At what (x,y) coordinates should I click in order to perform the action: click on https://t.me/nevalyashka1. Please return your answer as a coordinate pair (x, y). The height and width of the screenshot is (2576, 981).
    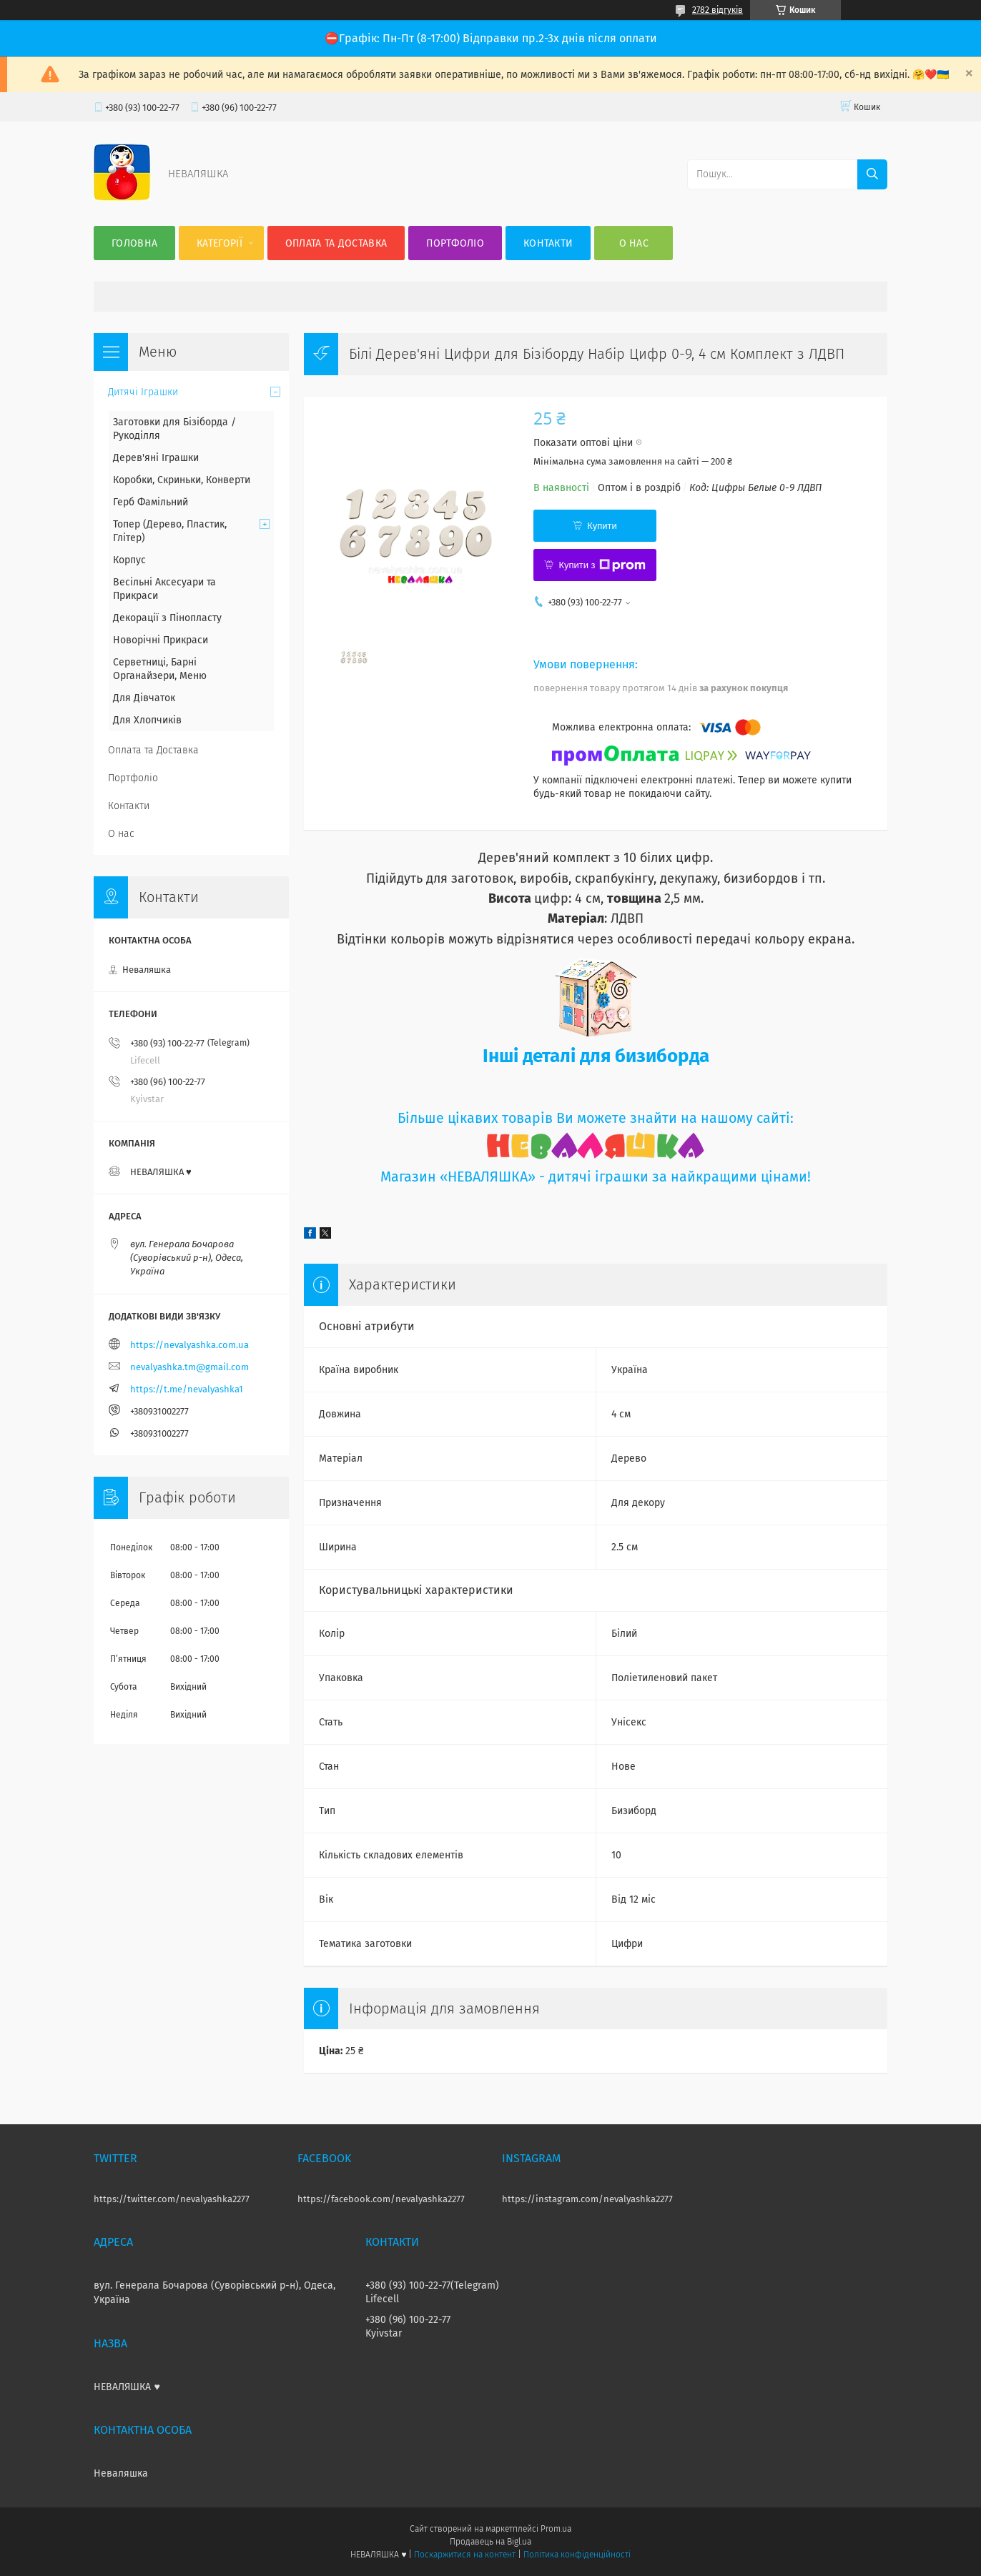
    Looking at the image, I should click on (186, 1389).